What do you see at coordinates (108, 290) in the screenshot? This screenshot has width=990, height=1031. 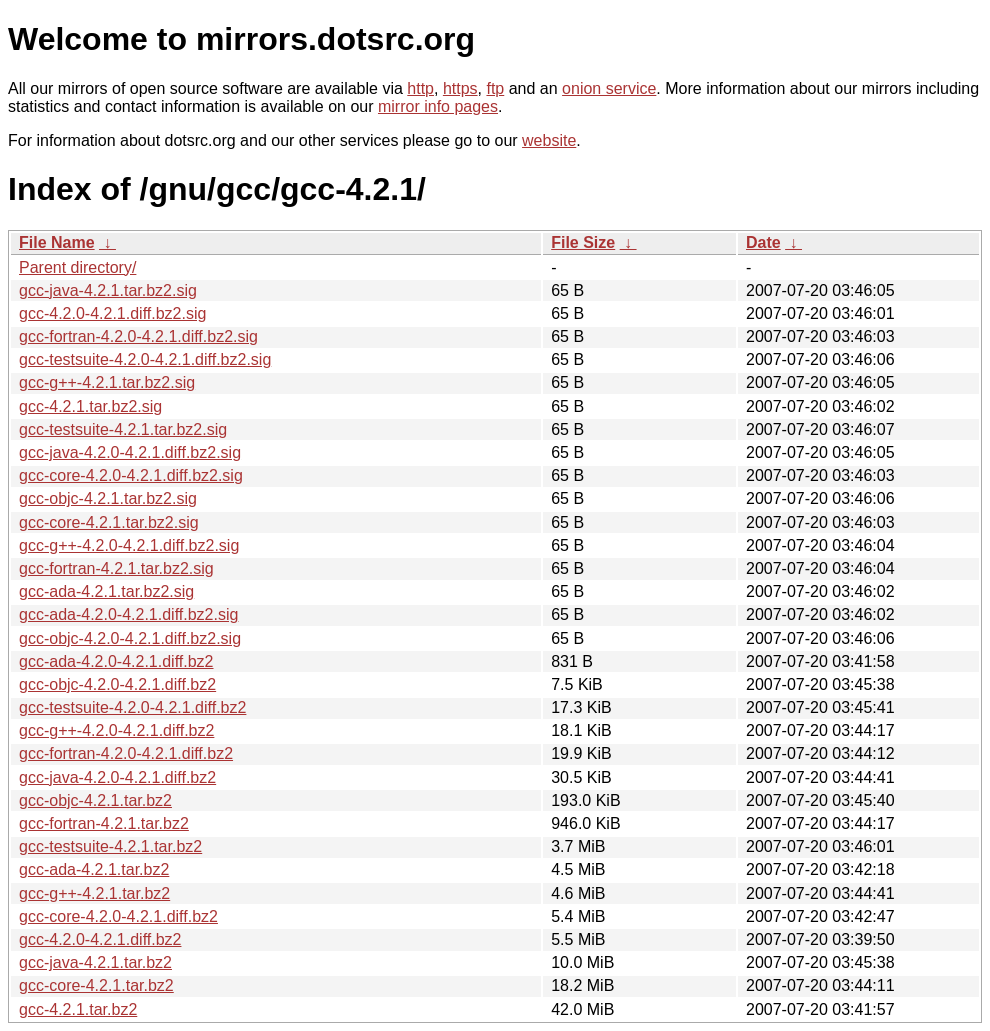 I see `gcc-java-4.2.1.tar.bz2.sig` at bounding box center [108, 290].